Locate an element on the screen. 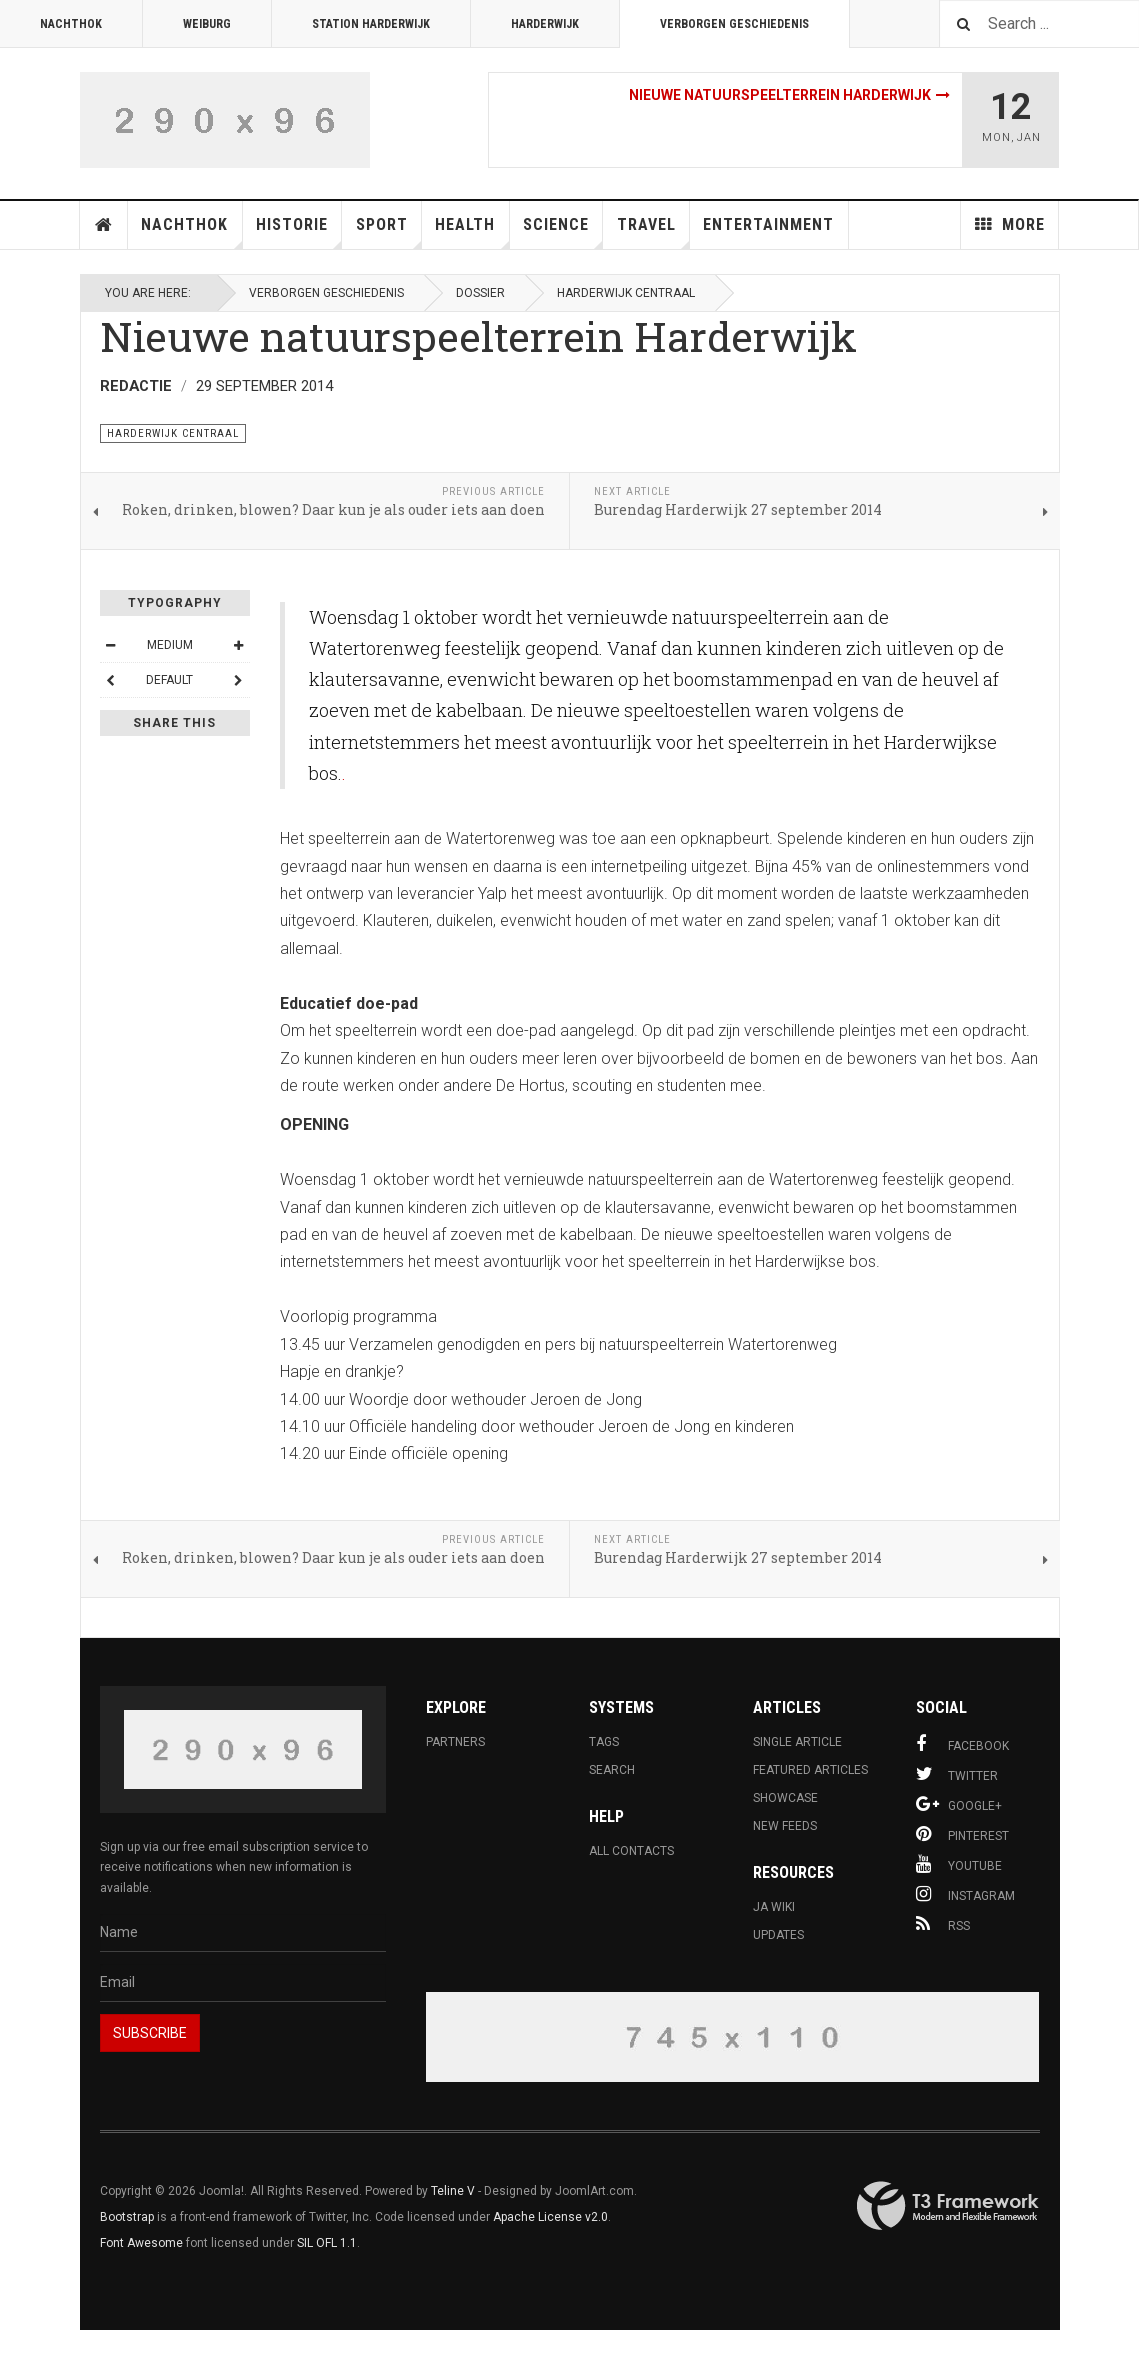 This screenshot has height=2370, width=1139. Science is located at coordinates (563, 232).